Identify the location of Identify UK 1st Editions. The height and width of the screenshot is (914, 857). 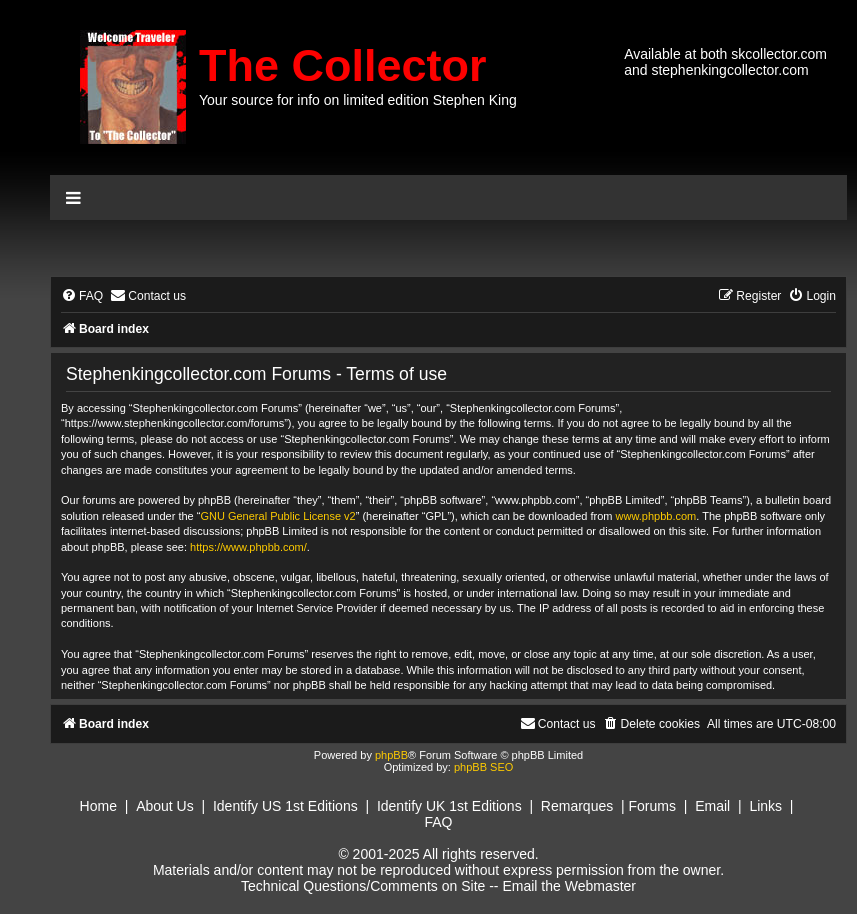
(449, 806).